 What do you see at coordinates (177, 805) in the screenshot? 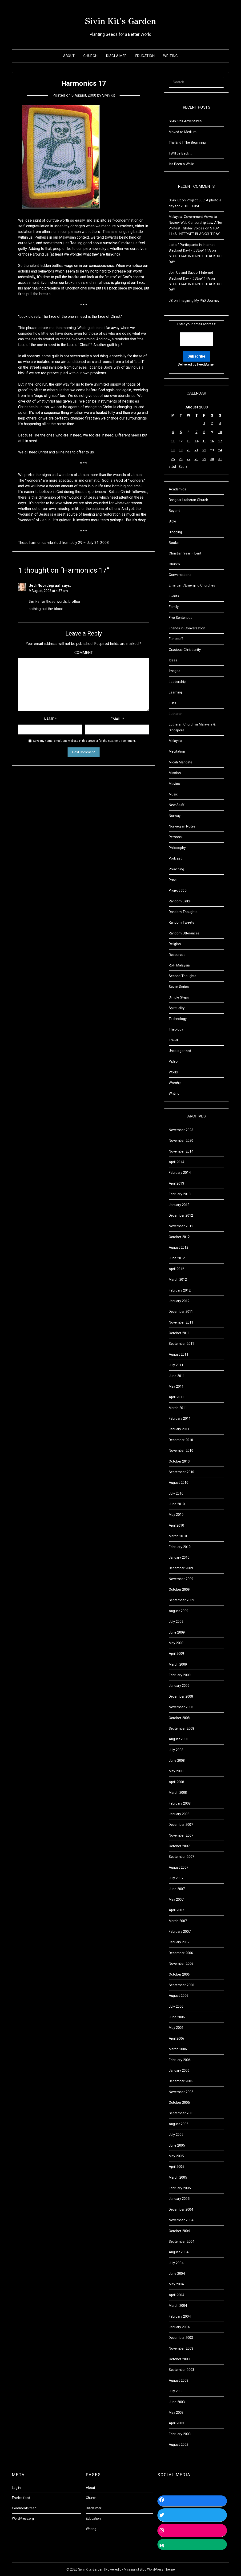
I see `New Stuff` at bounding box center [177, 805].